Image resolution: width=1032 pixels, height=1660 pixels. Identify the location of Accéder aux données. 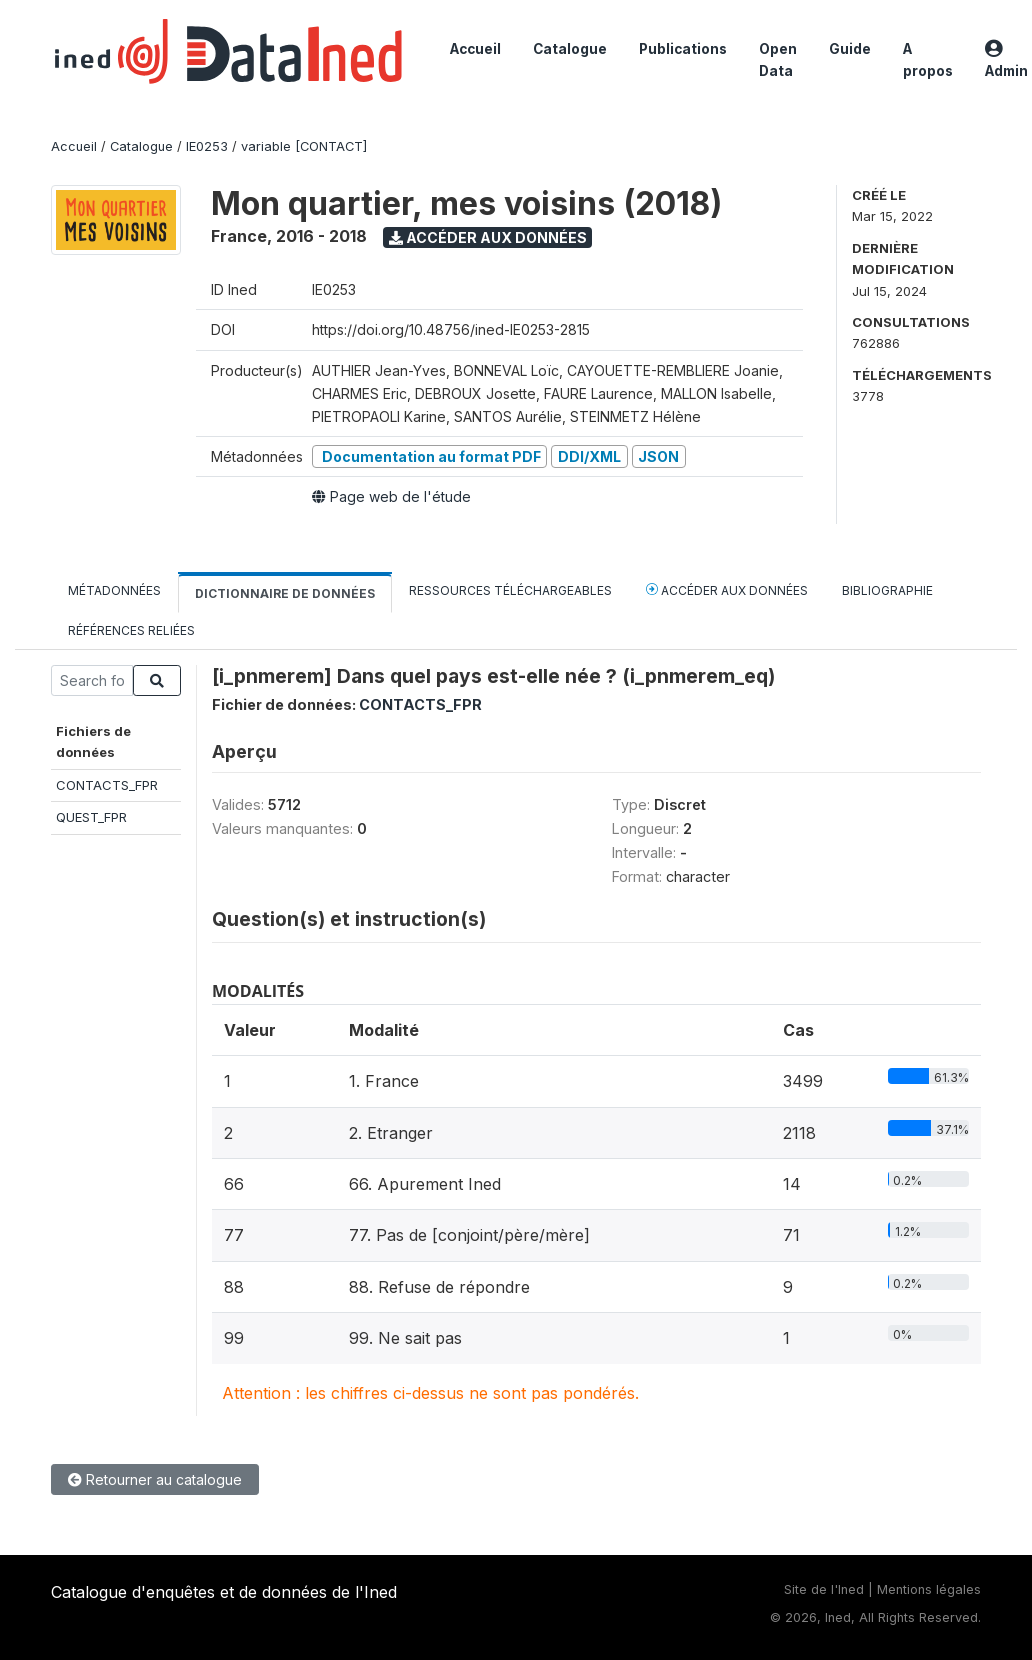
(488, 237).